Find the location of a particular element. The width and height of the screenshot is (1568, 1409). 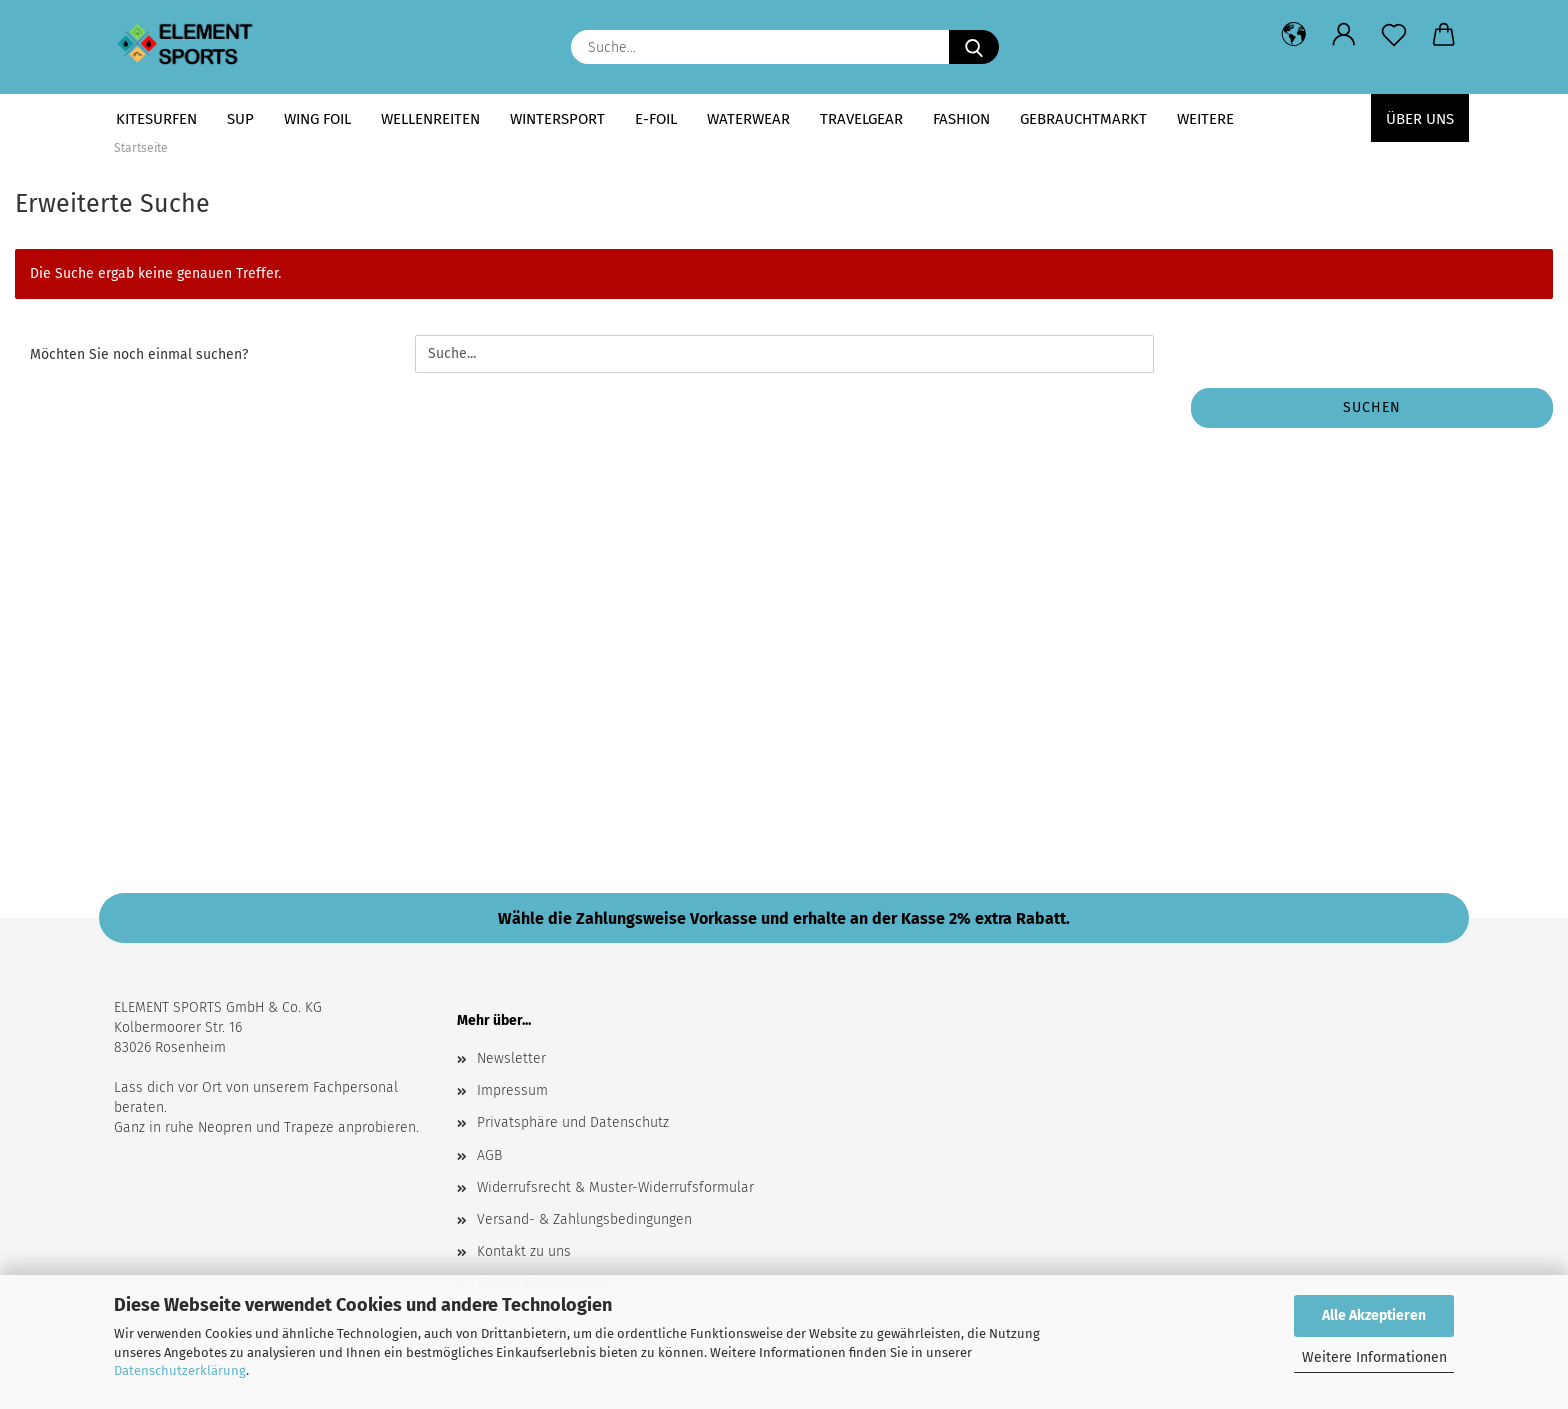

WINTERSPORT is located at coordinates (557, 119).